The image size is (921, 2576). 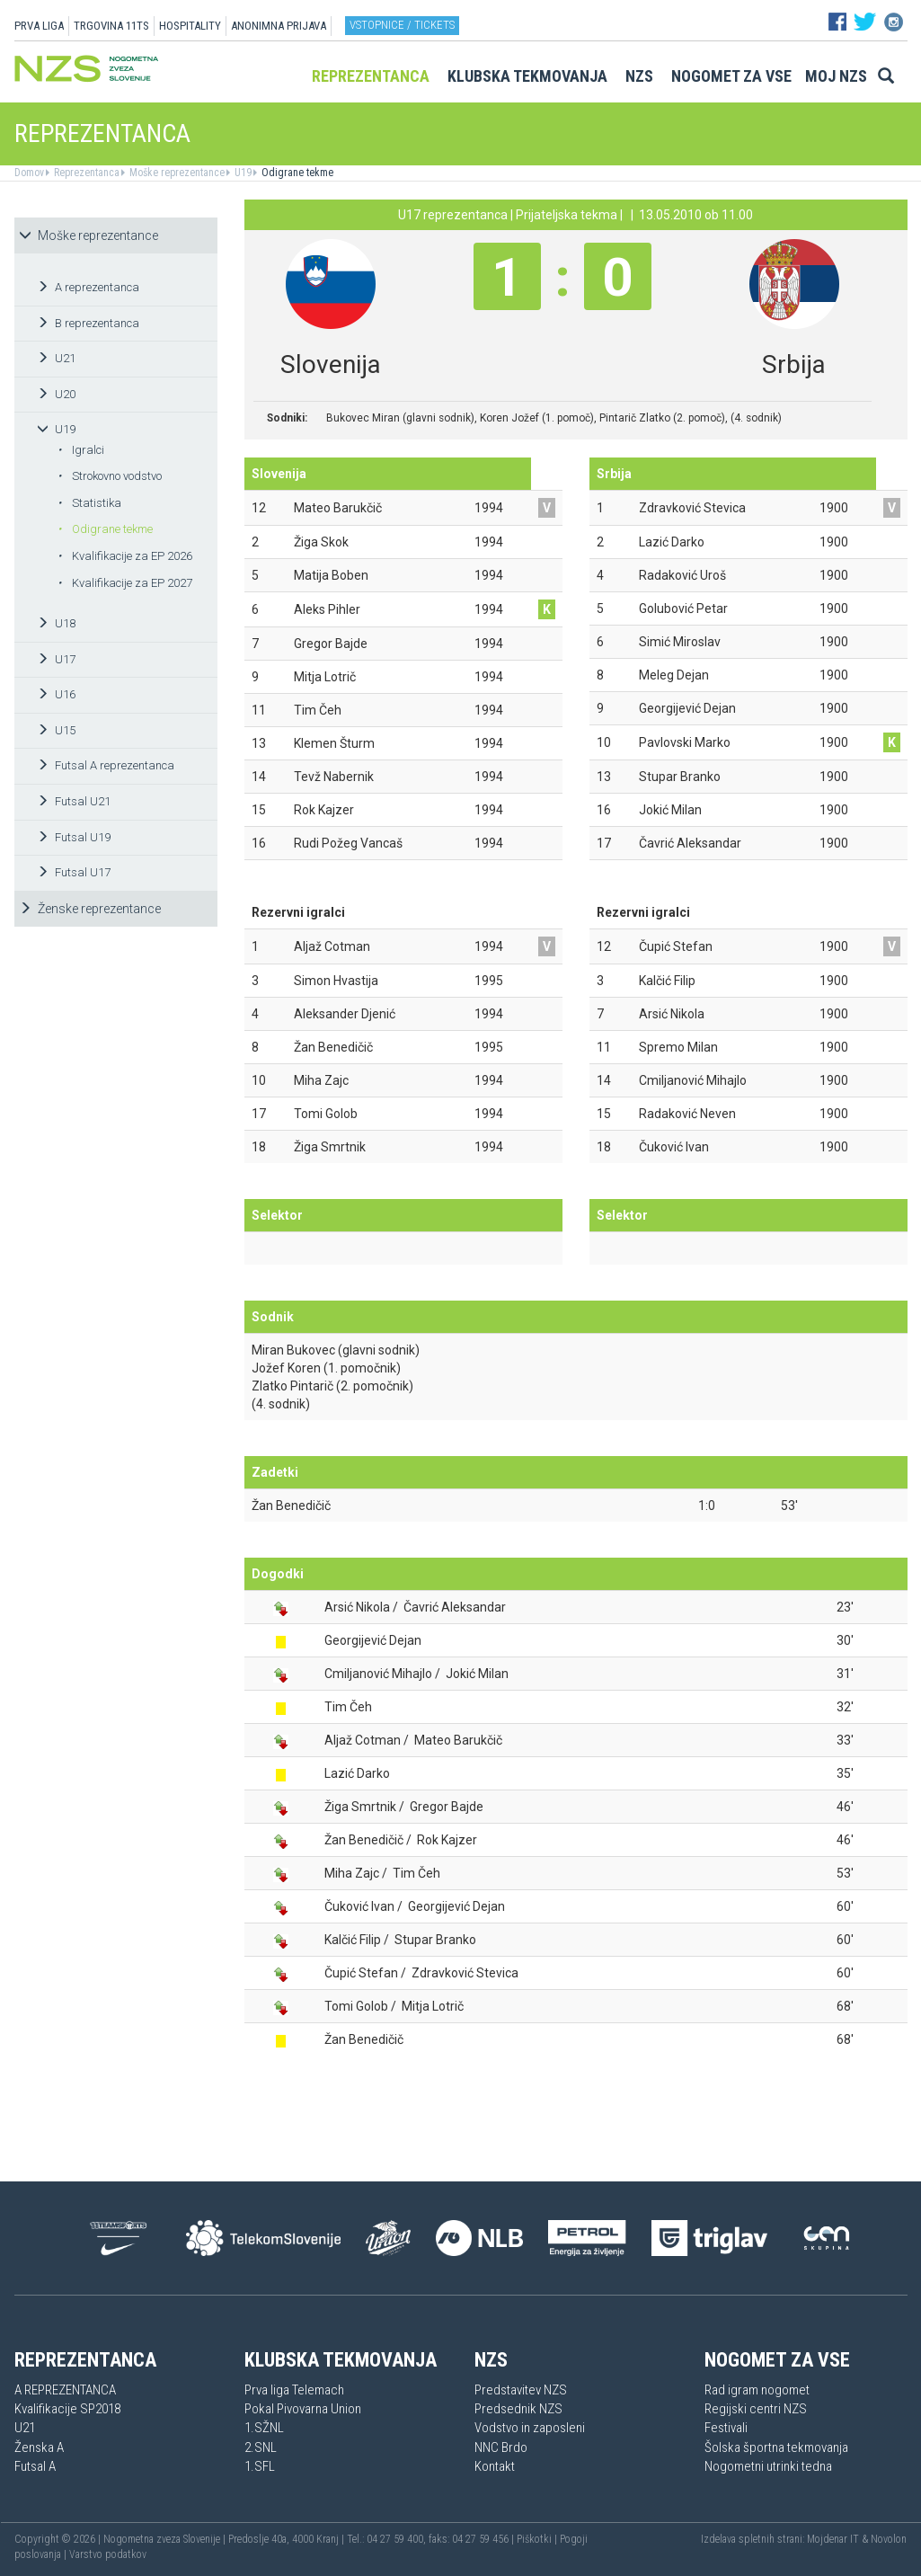 What do you see at coordinates (56, 694) in the screenshot?
I see `U16` at bounding box center [56, 694].